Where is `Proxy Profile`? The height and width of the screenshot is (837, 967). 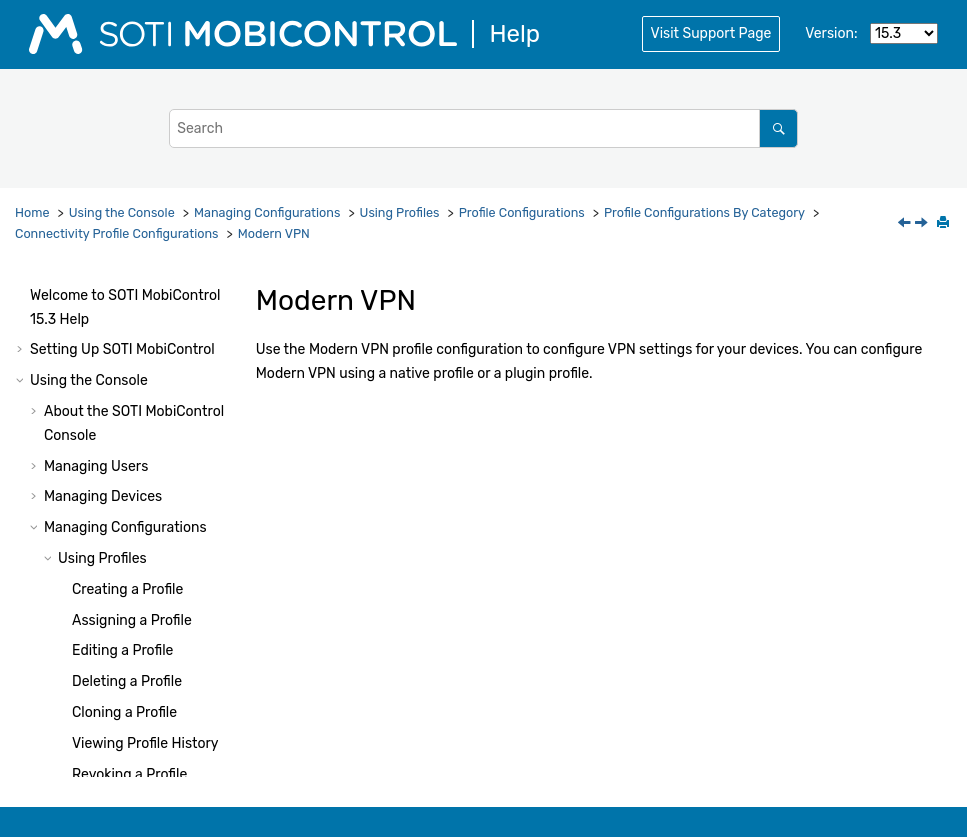 Proxy Profile is located at coordinates (154, 554).